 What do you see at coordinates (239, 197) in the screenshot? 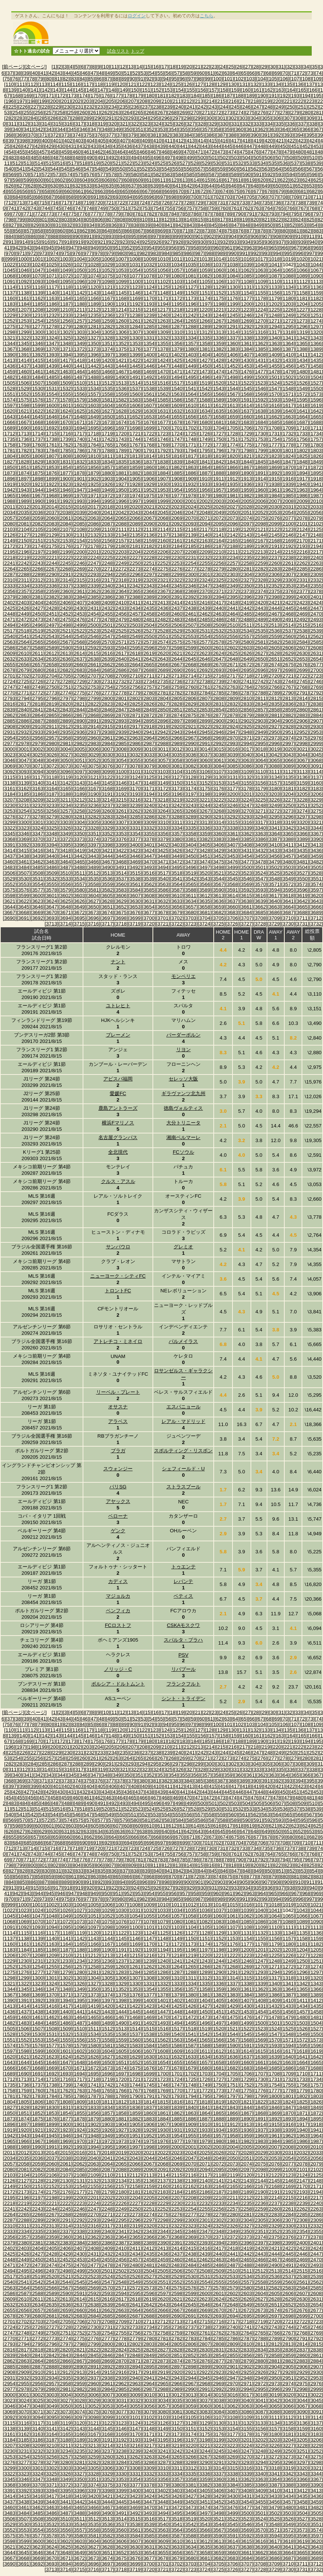
I see `[704]` at bounding box center [239, 197].